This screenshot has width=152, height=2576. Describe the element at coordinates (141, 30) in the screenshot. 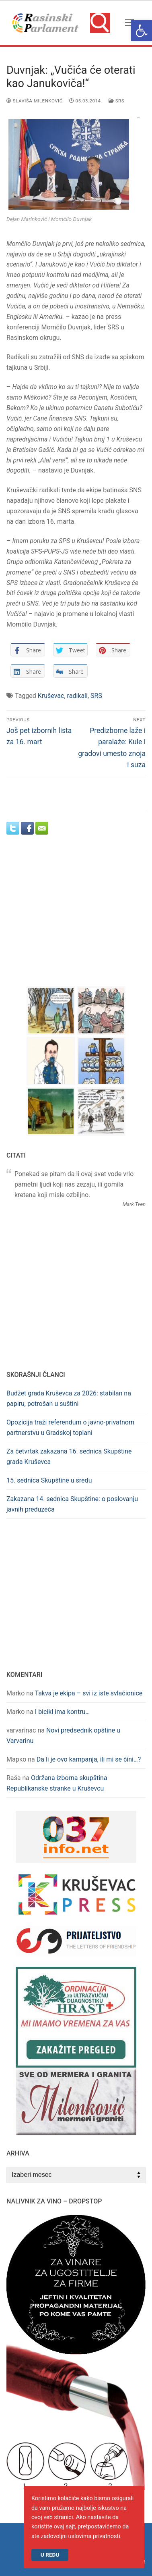

I see `[link]` at that location.